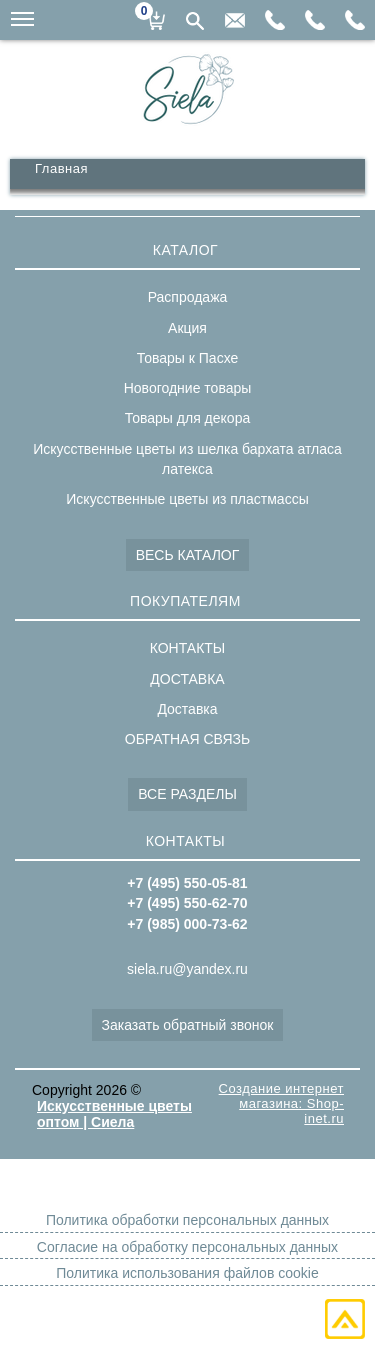  I want to click on ДОСТАВКА, so click(187, 679).